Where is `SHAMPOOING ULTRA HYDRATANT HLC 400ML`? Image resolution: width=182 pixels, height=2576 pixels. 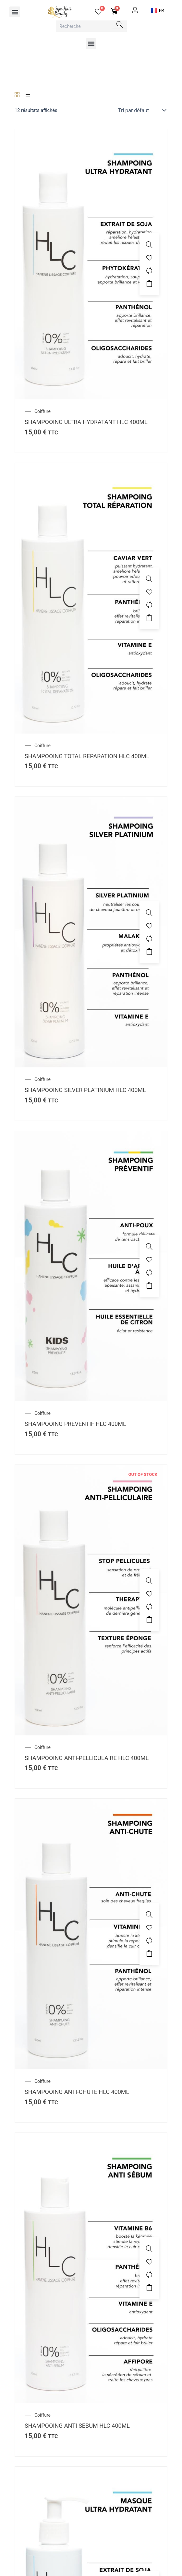 SHAMPOOING ULTRA HYDRATANT HLC 400ML is located at coordinates (86, 422).